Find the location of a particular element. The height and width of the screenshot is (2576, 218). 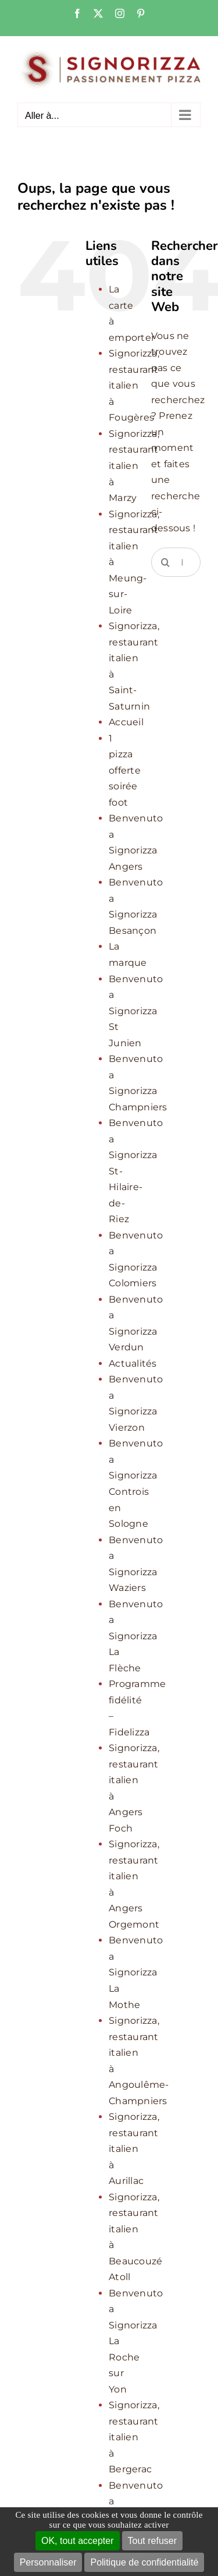

Signorizza, restaurant italien à Aurillac is located at coordinates (134, 2148).